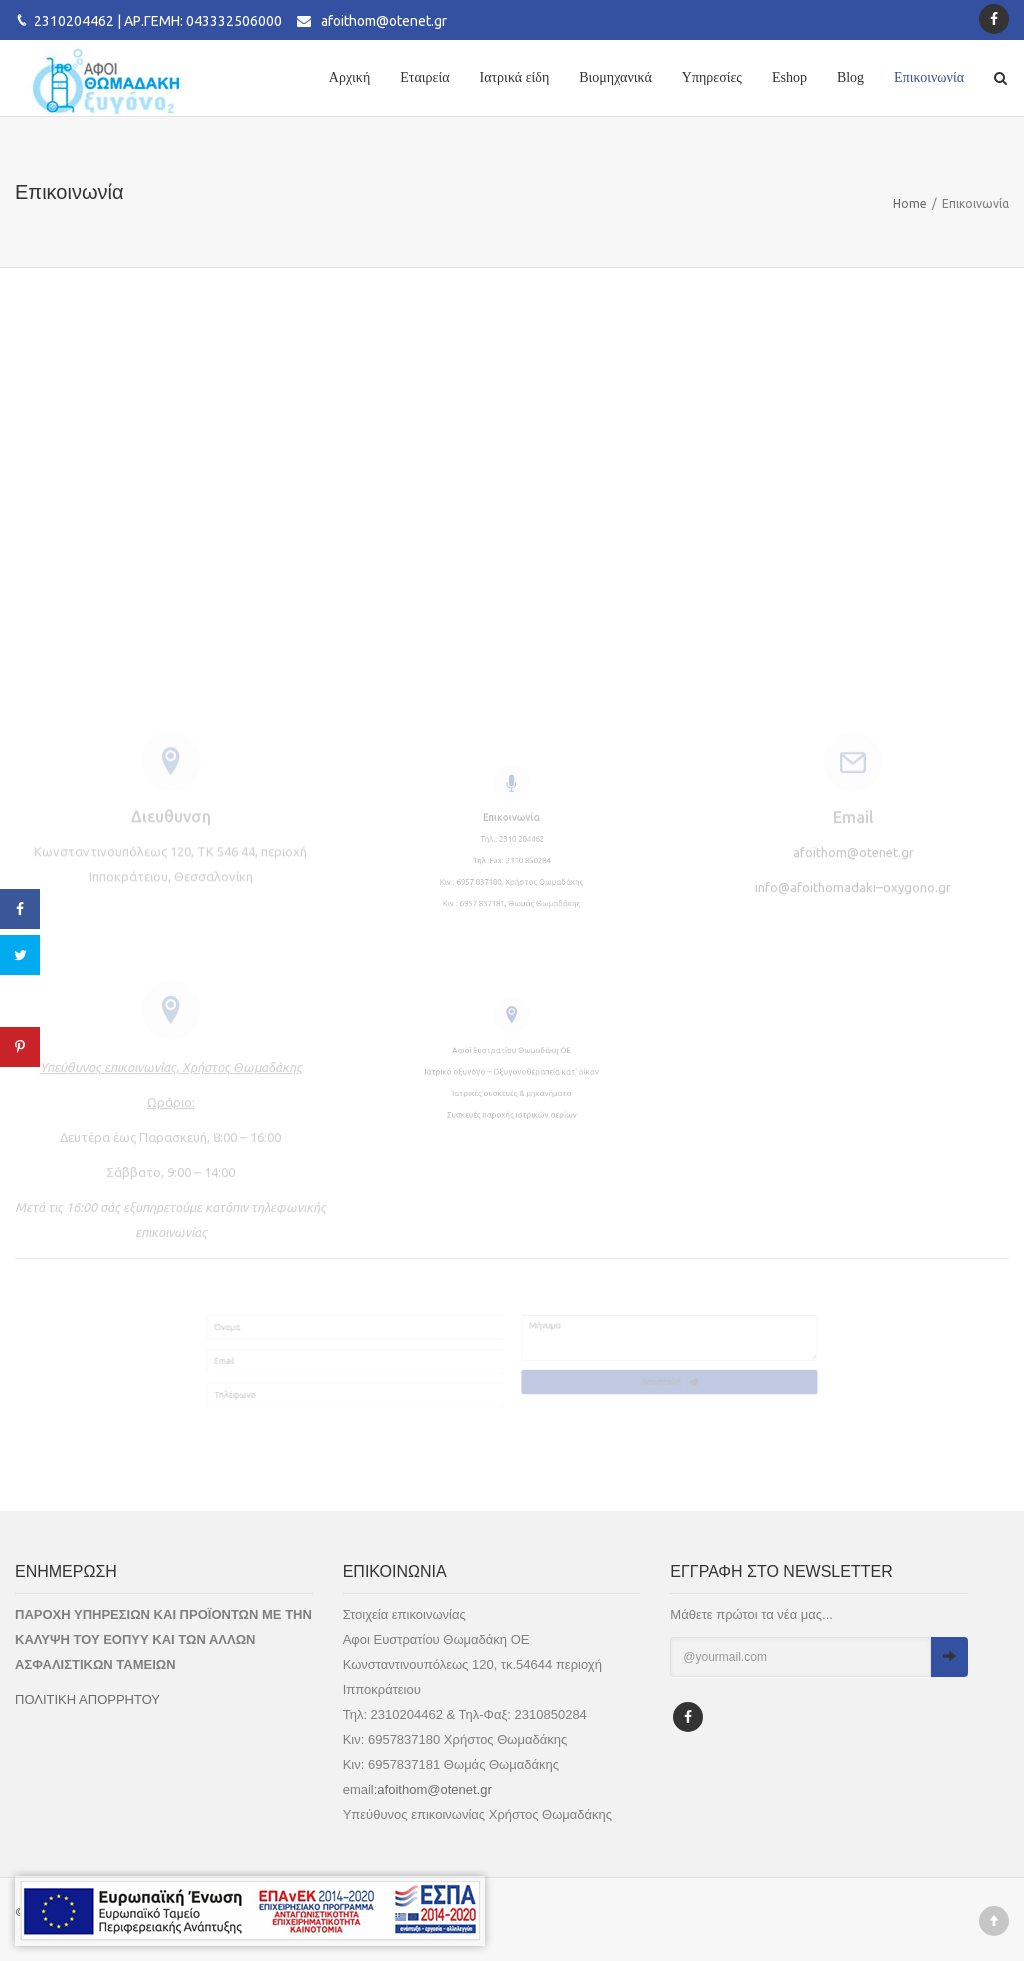 This screenshot has width=1024, height=1961. Describe the element at coordinates (349, 77) in the screenshot. I see `Αρχική` at that location.